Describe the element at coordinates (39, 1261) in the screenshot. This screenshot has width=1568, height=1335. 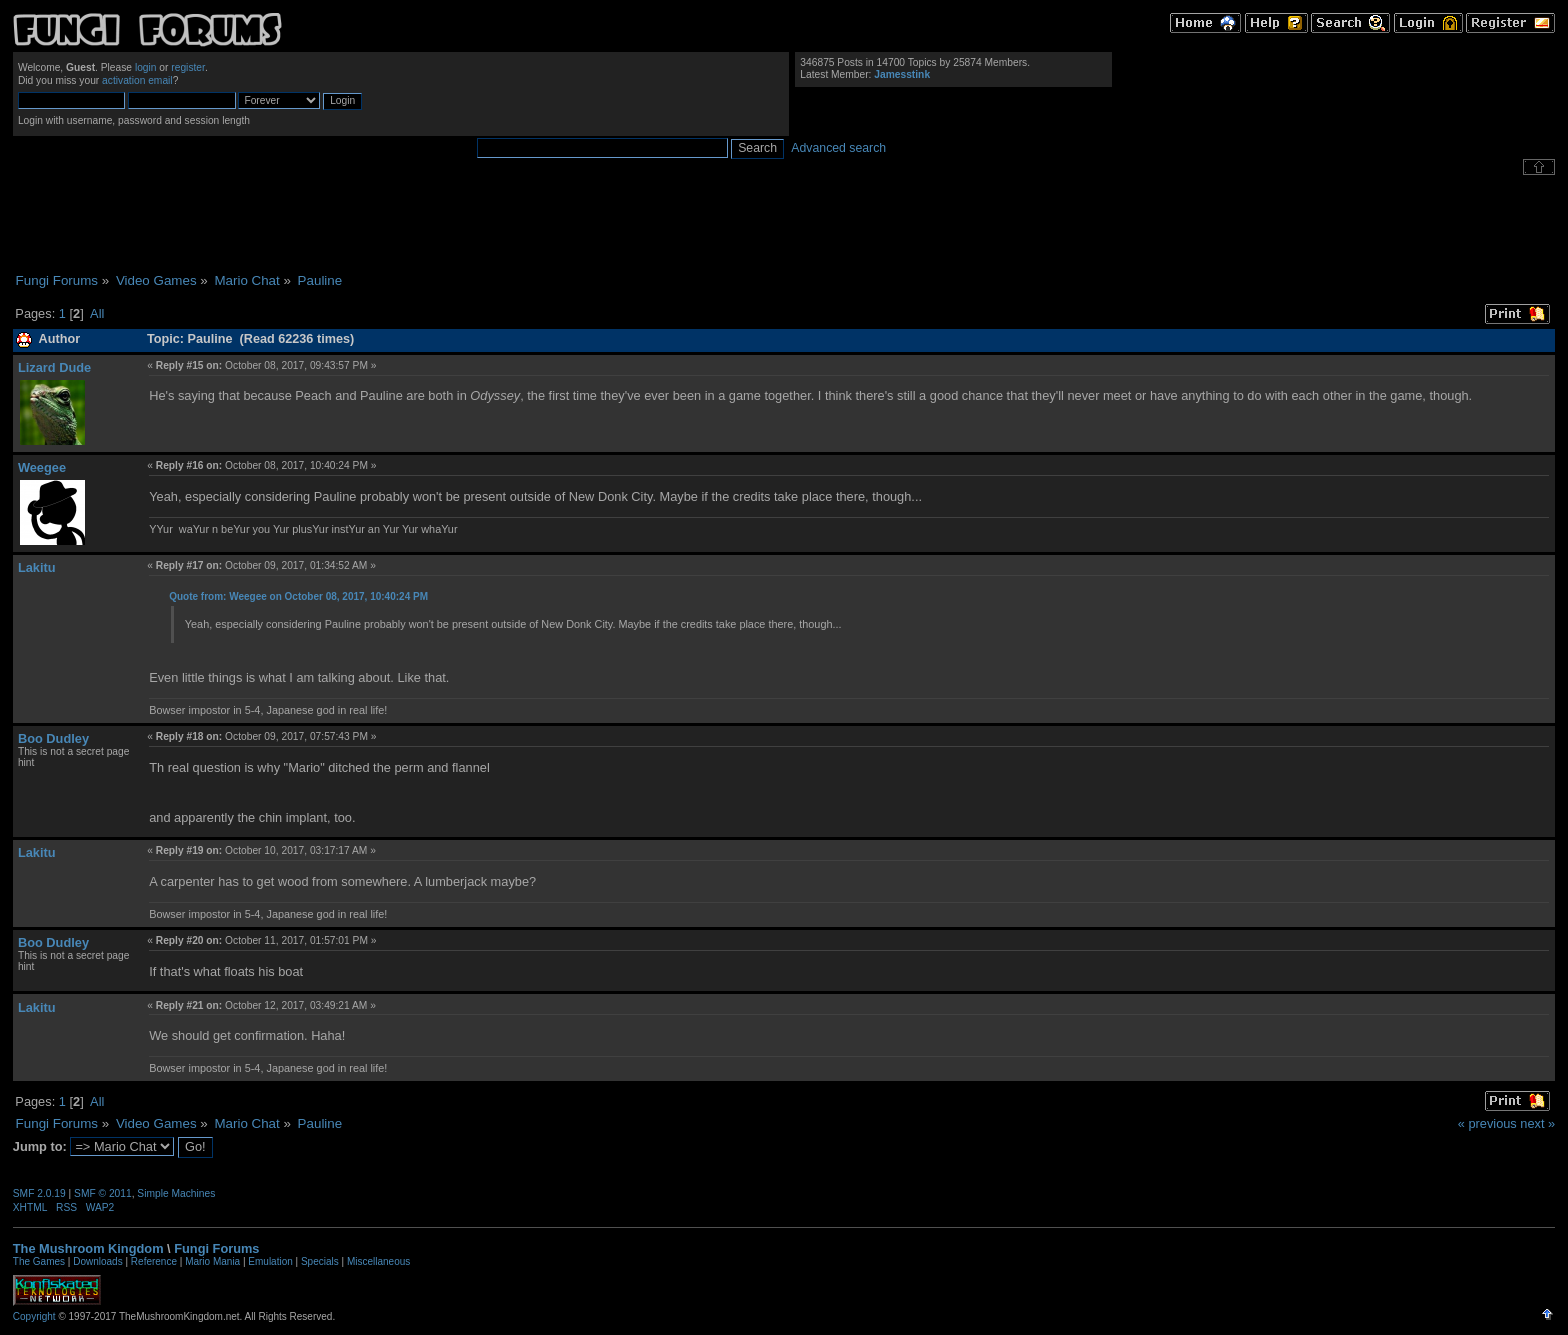
I see `The Games` at that location.